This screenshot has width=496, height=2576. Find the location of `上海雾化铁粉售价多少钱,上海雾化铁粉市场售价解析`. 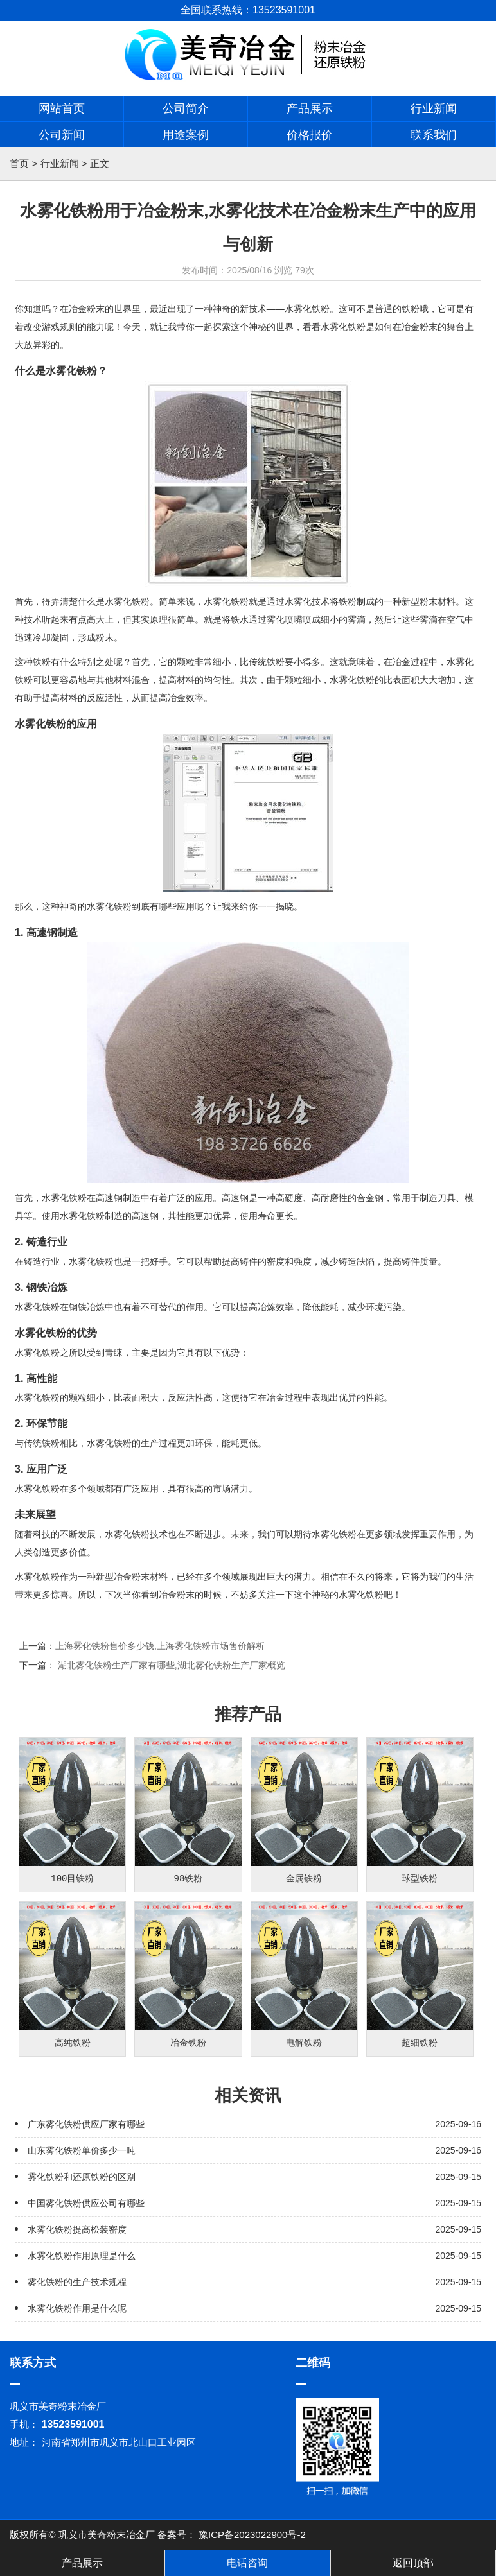

上海雾化铁粉售价多少钱,上海雾化铁粉市场售价解析 is located at coordinates (160, 1646).